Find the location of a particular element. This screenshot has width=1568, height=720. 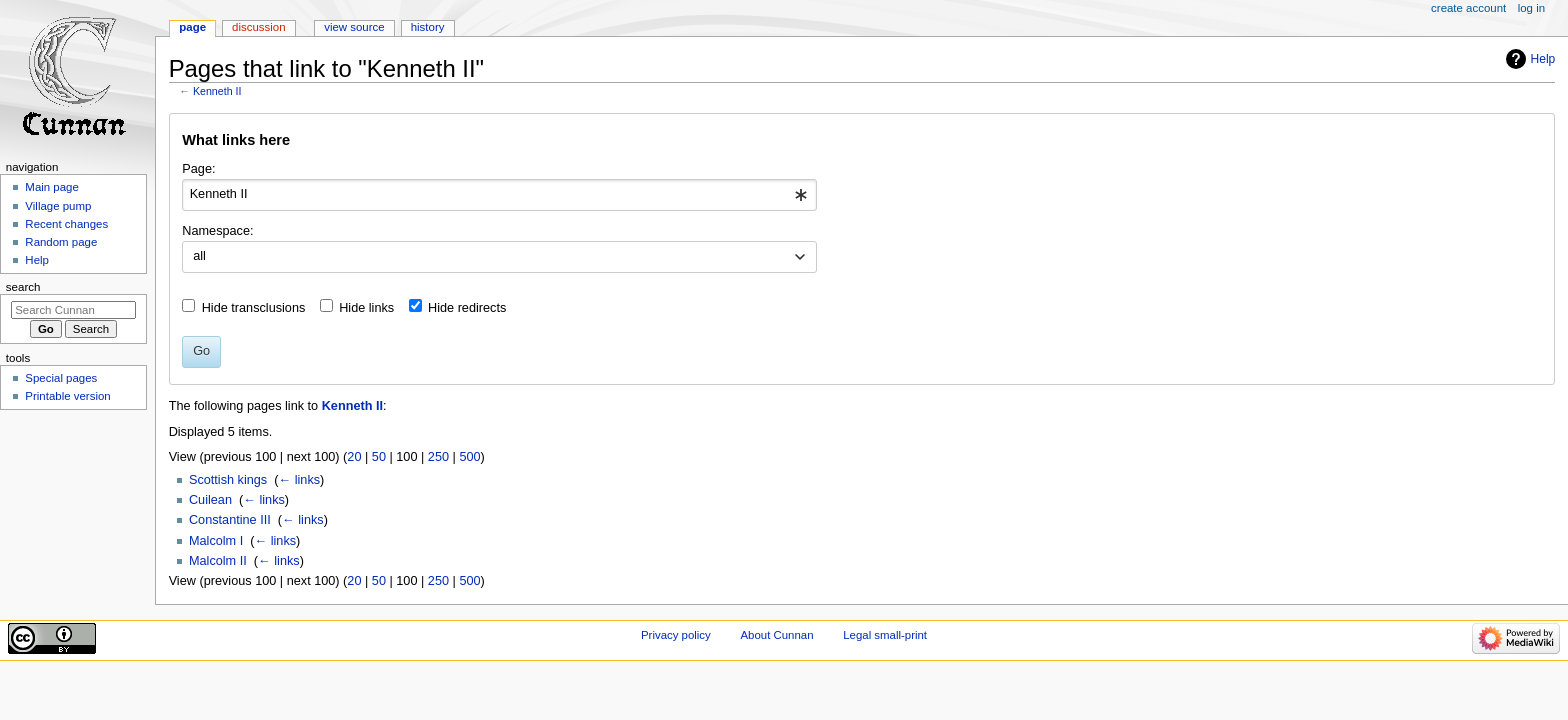

History is located at coordinates (428, 27).